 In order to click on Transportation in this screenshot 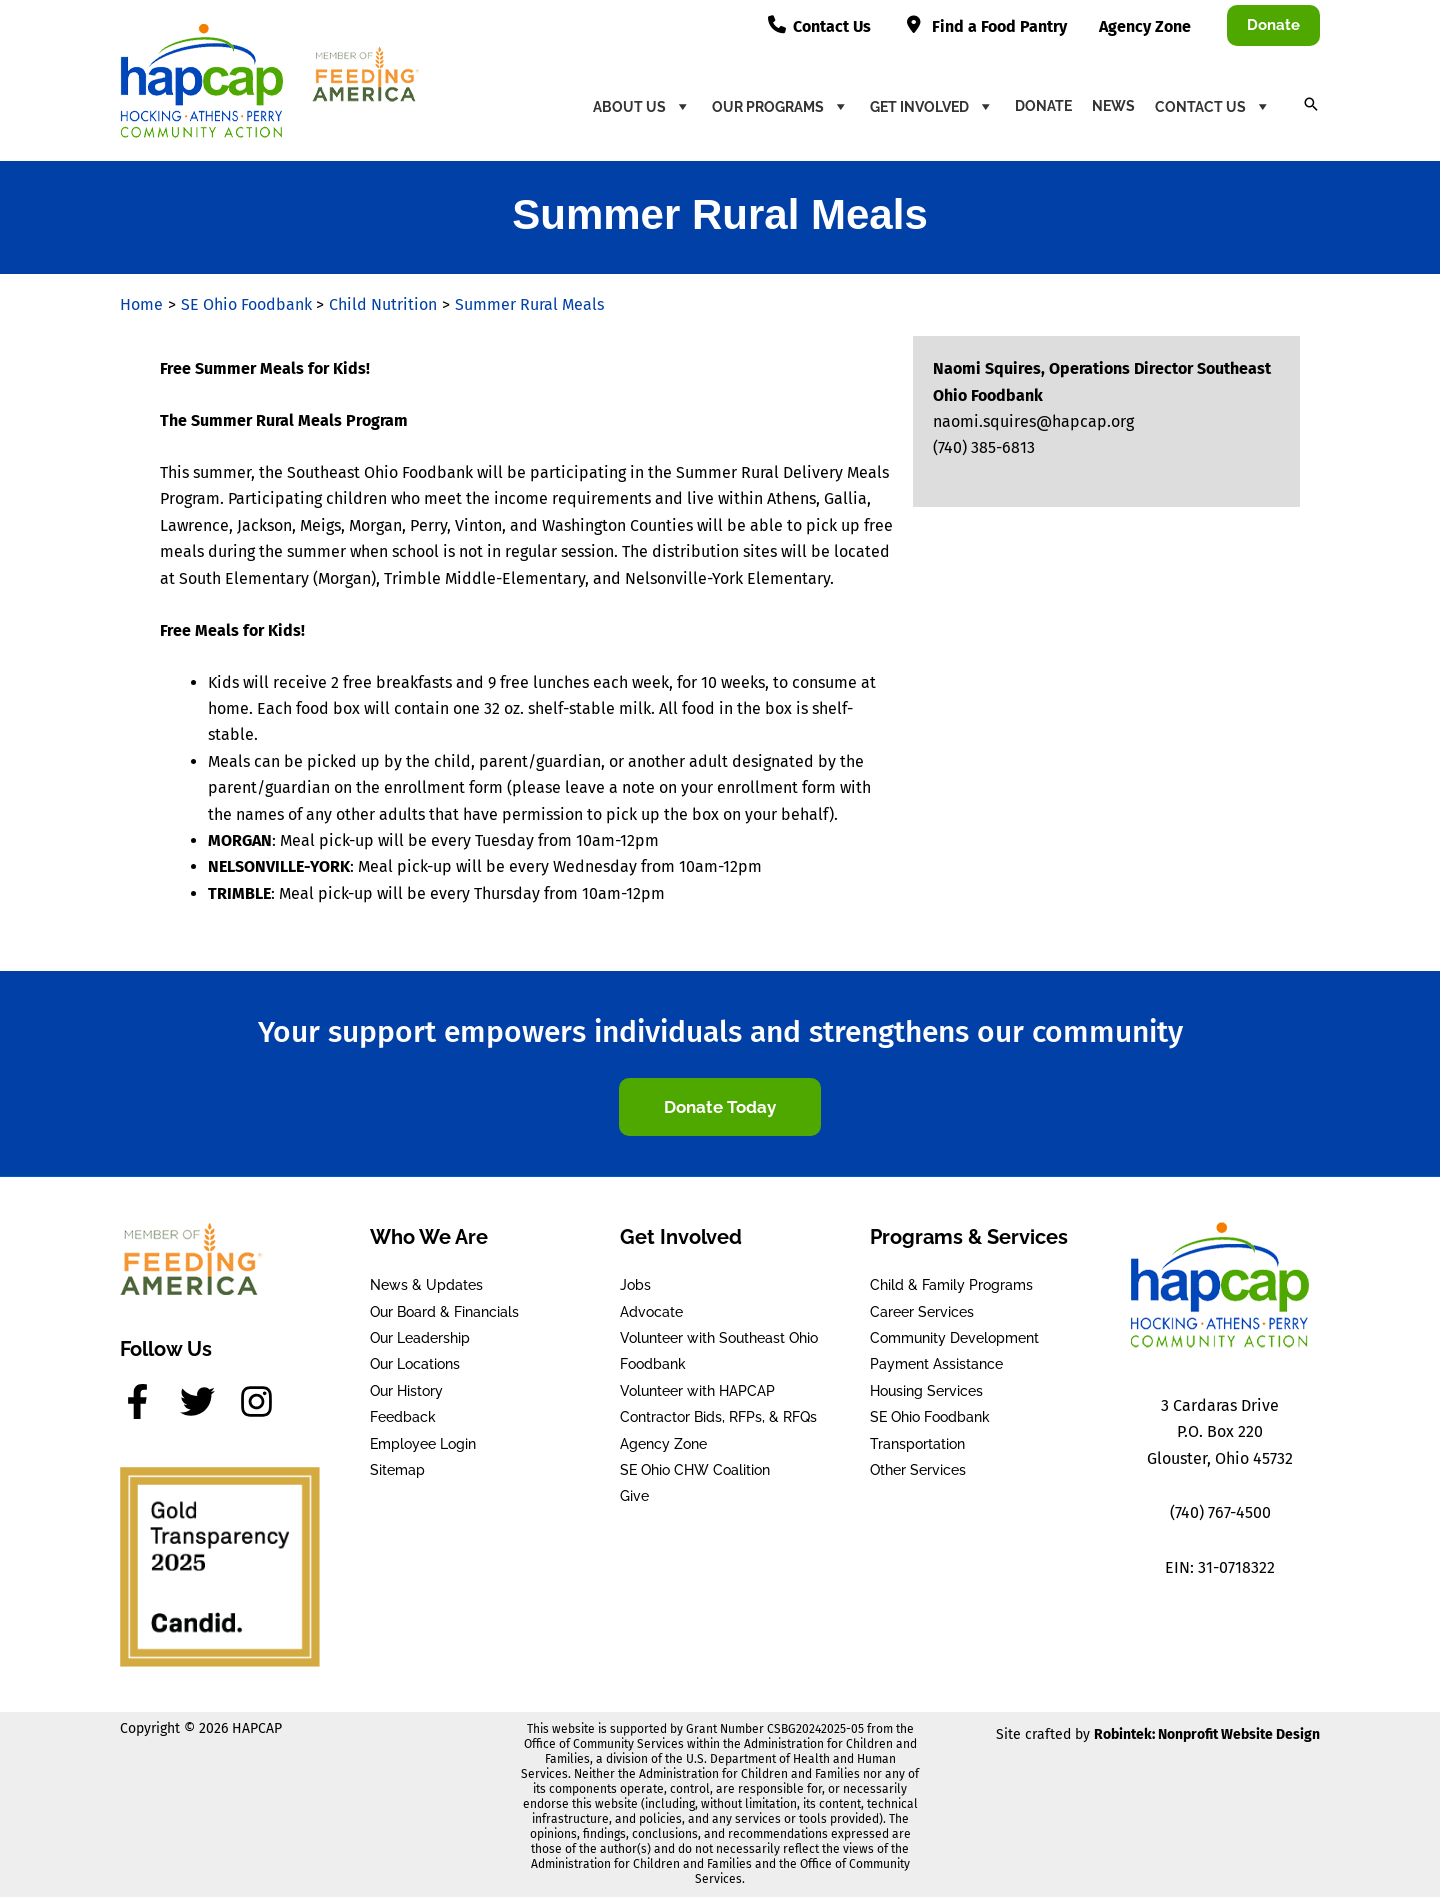, I will do `click(917, 1444)`.